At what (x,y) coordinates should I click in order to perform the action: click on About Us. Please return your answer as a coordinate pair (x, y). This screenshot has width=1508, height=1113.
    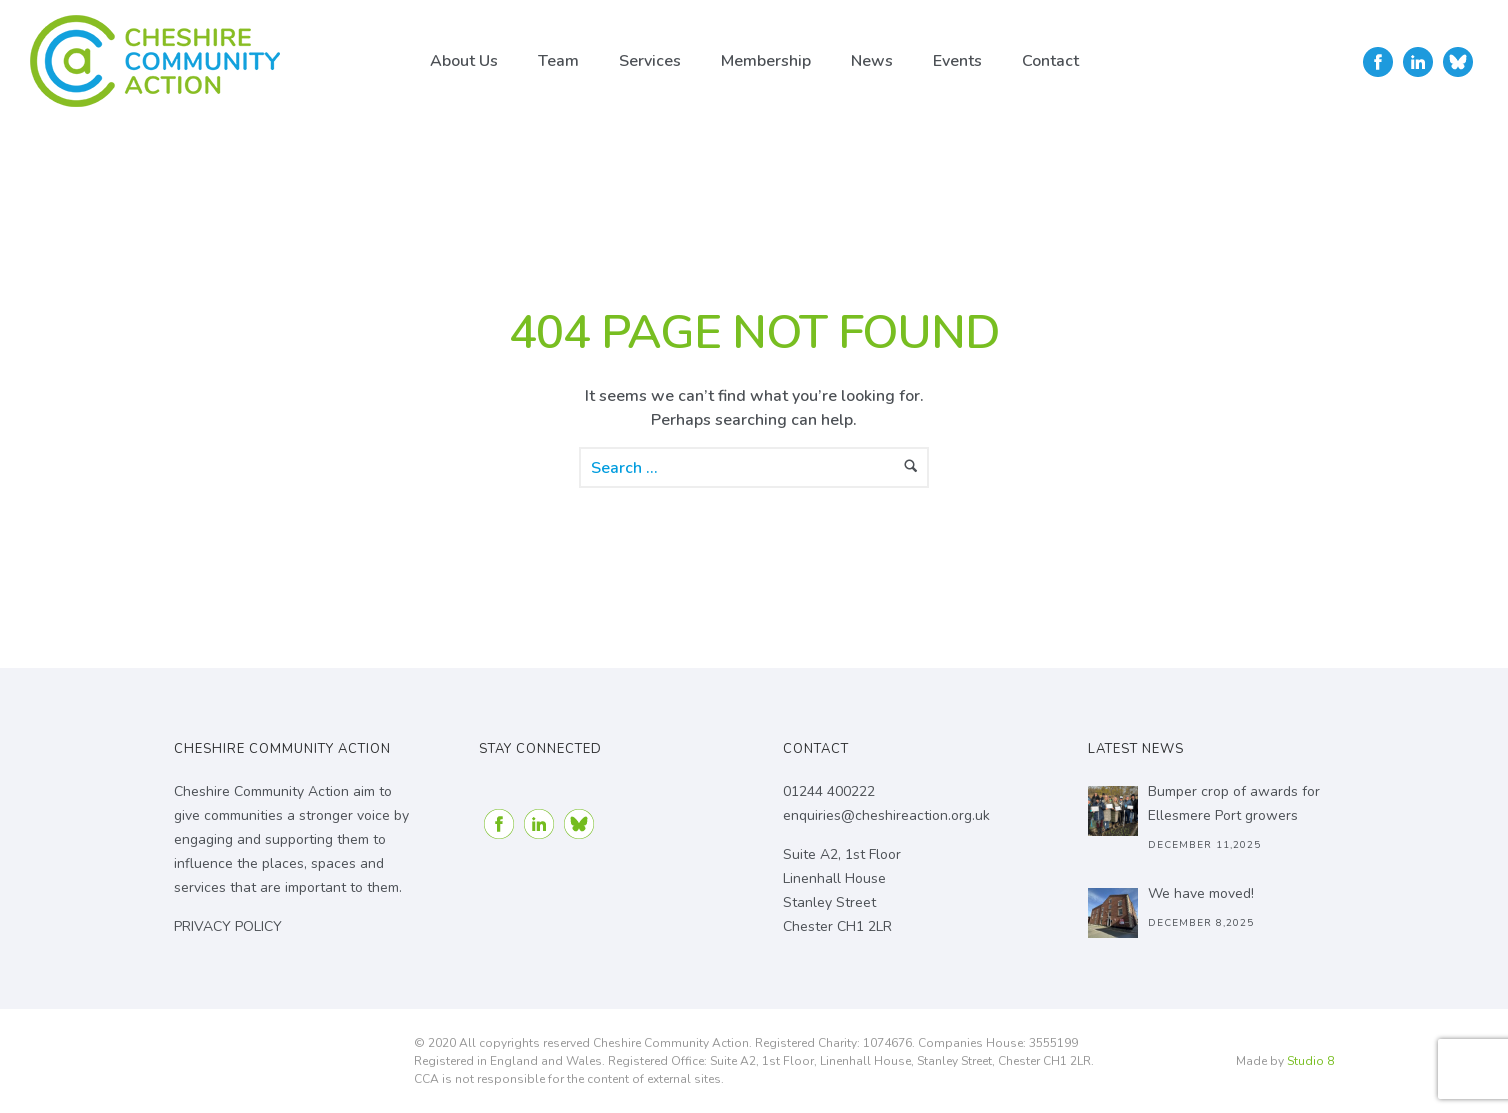
    Looking at the image, I should click on (464, 61).